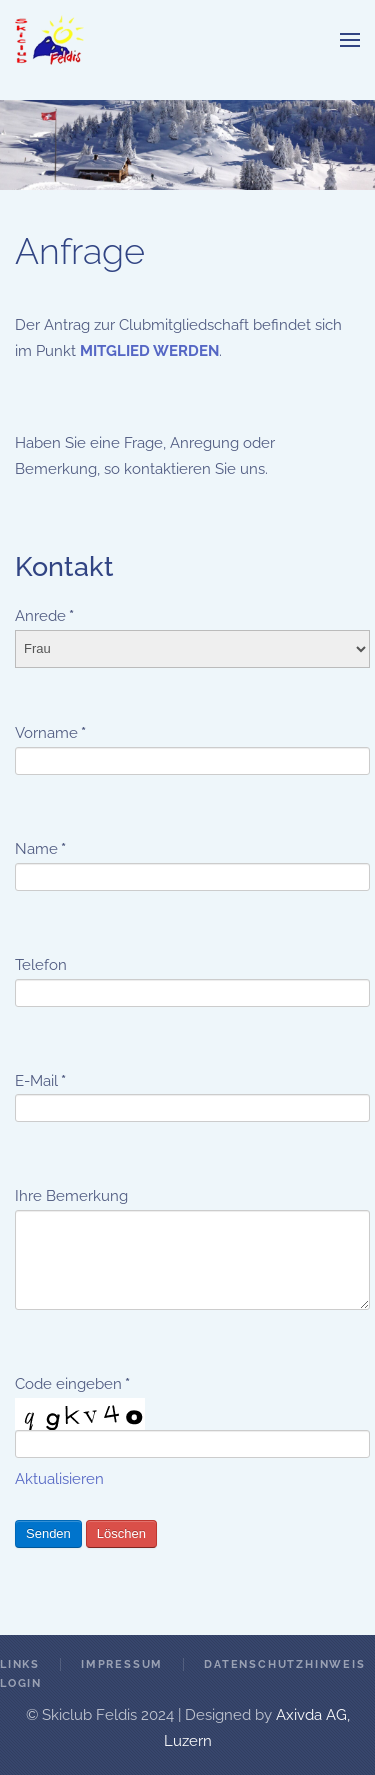  I want to click on [Zurück zur Startseite], so click(49, 40).